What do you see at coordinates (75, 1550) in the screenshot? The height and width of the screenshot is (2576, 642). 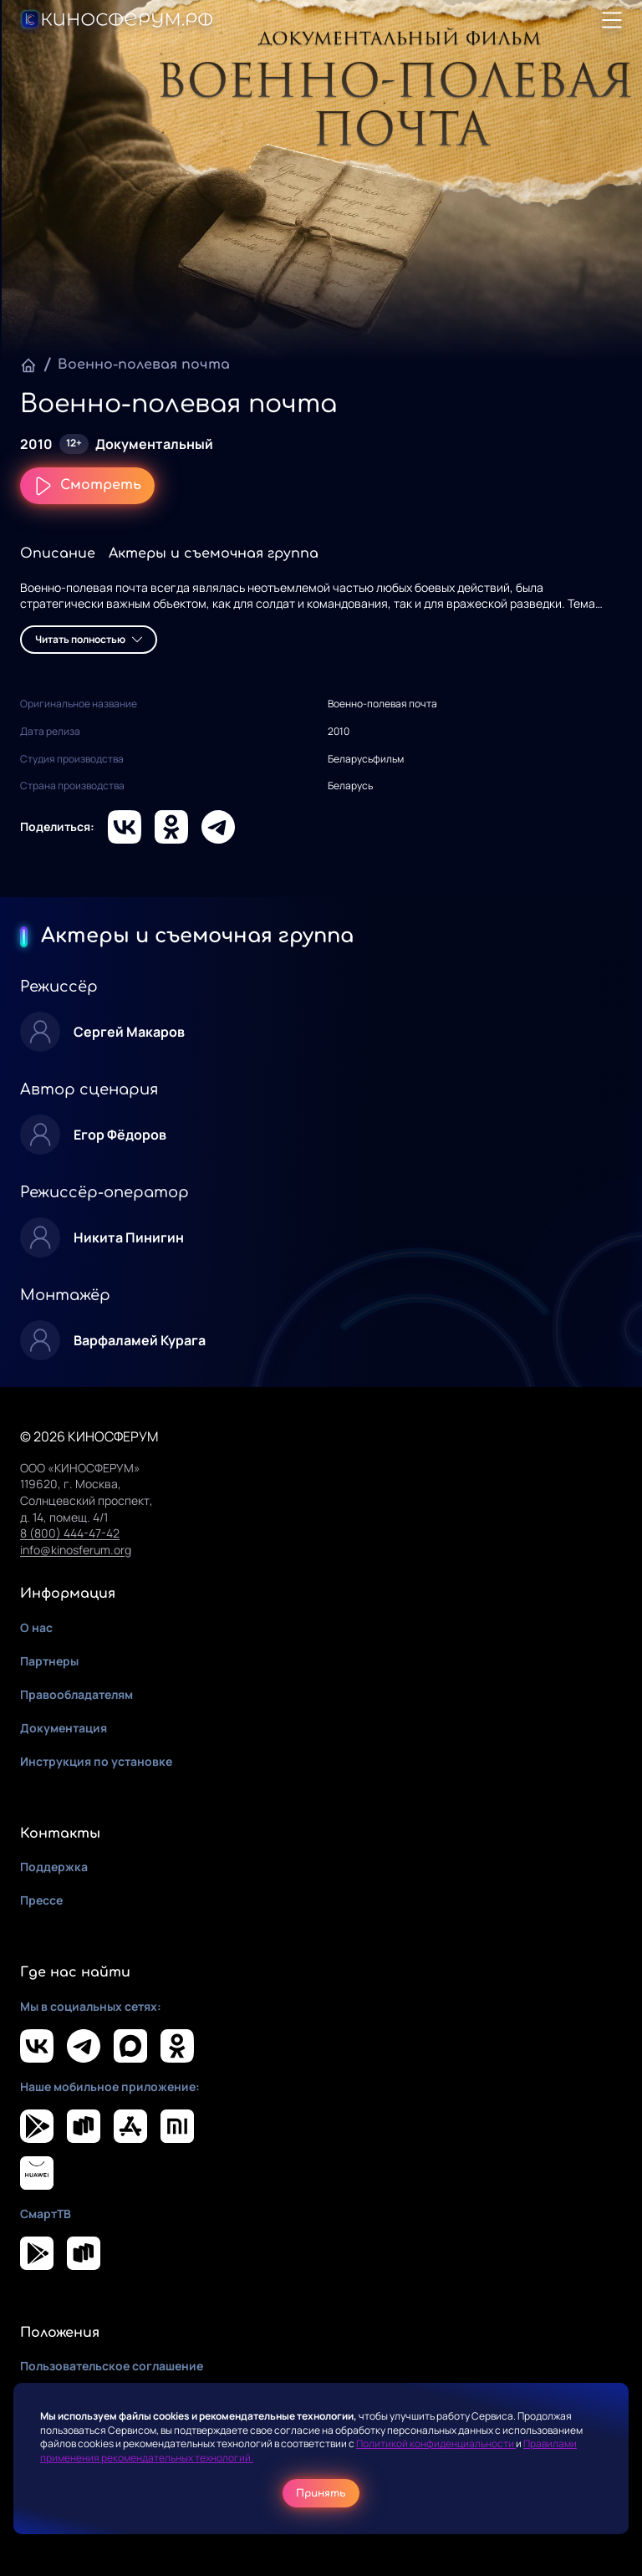 I see `info@kinosferum.org` at bounding box center [75, 1550].